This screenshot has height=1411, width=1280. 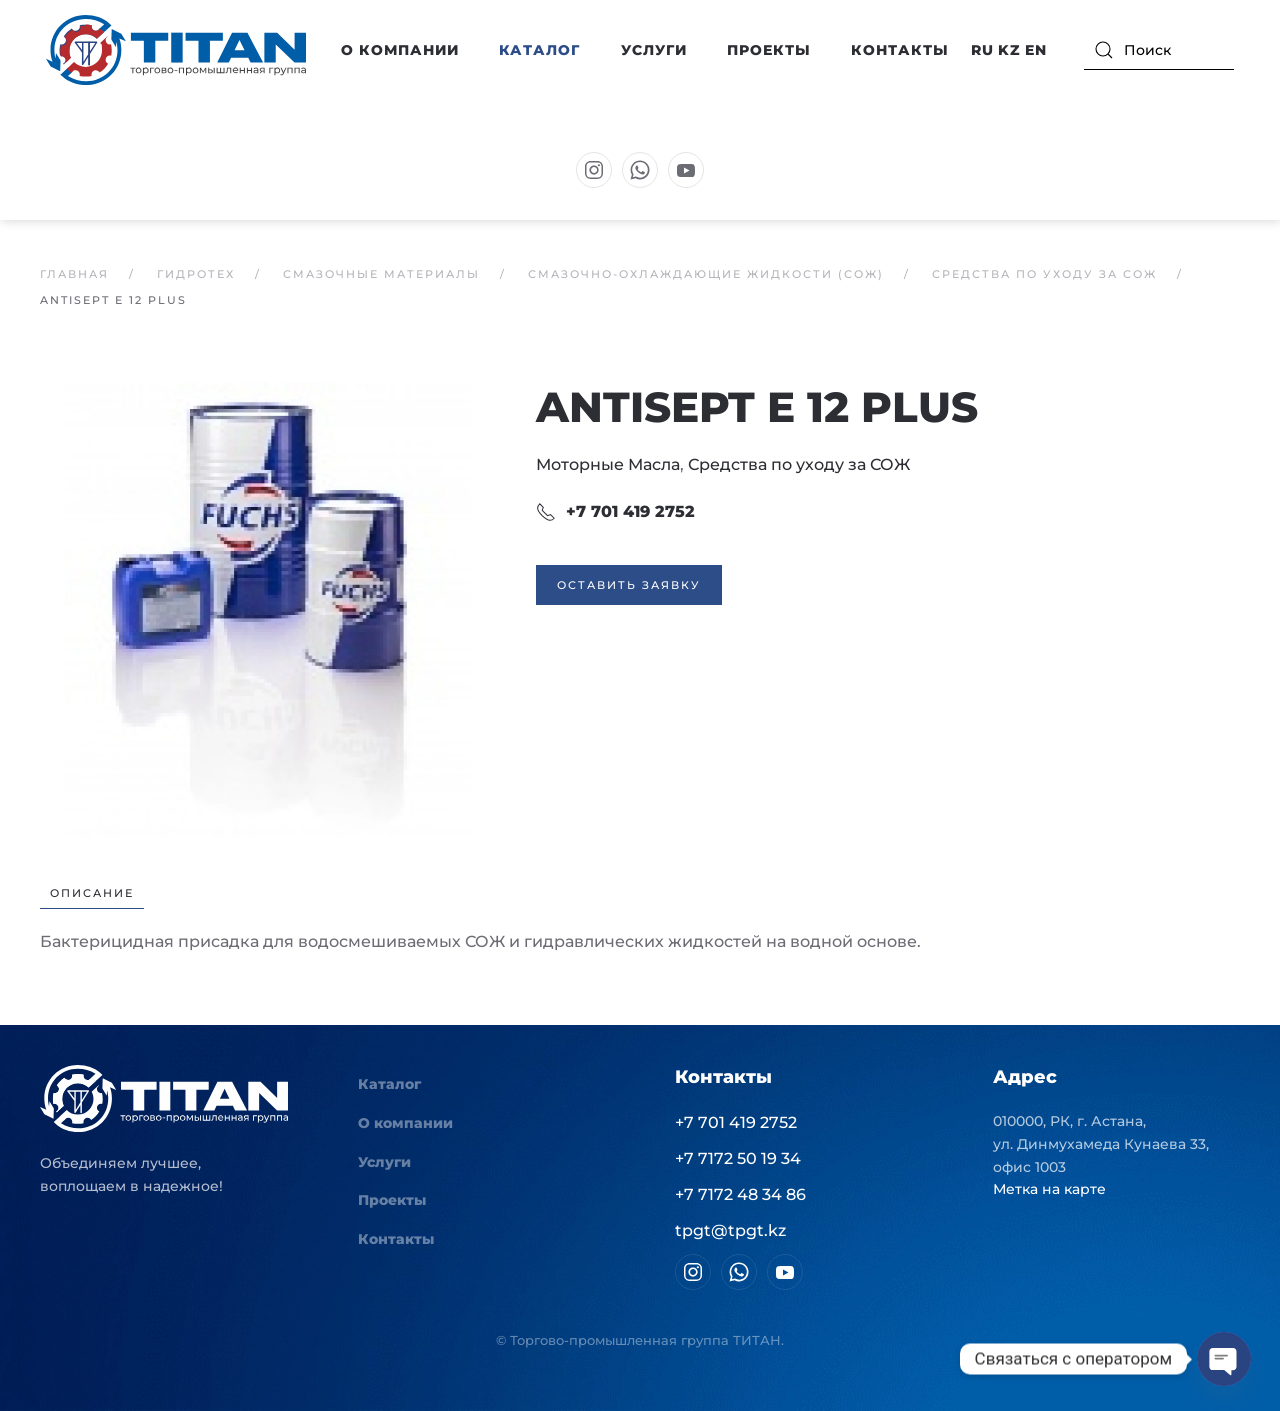 What do you see at coordinates (738, 1158) in the screenshot?
I see `+7 7172 50 19 34` at bounding box center [738, 1158].